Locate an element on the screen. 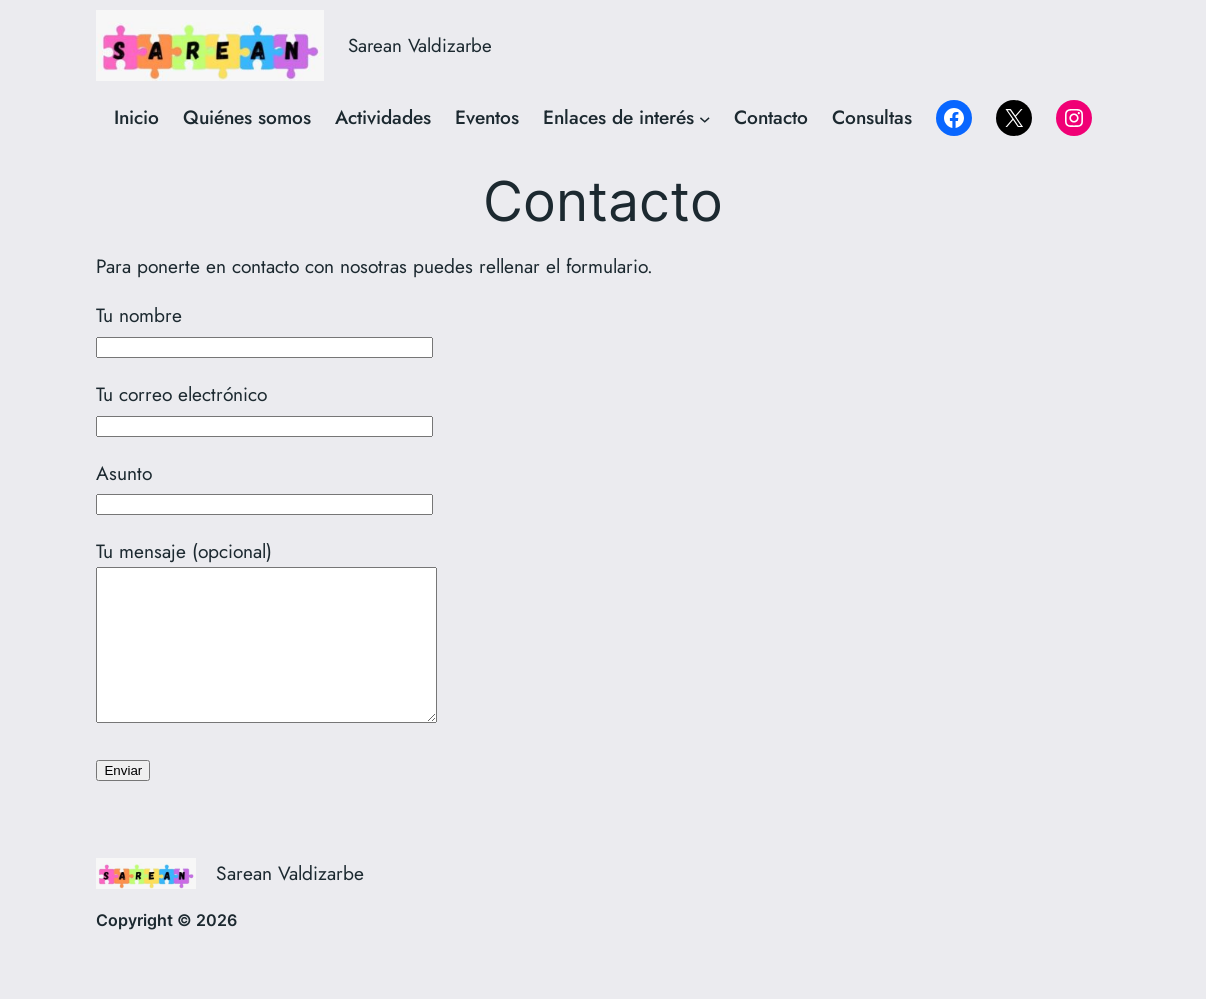 The width and height of the screenshot is (1206, 999). Sarean Valdizarbe is located at coordinates (420, 45).